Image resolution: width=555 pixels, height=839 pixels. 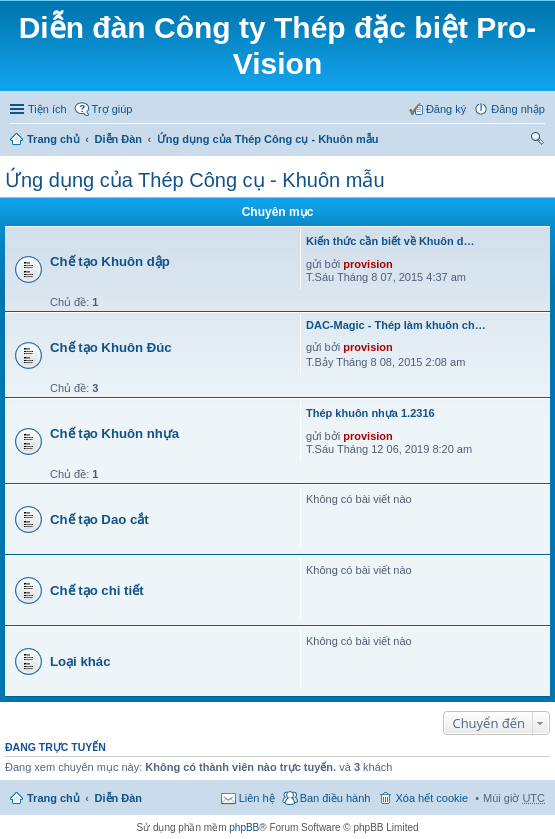 What do you see at coordinates (110, 261) in the screenshot?
I see `Chế tạo Khuôn dập` at bounding box center [110, 261].